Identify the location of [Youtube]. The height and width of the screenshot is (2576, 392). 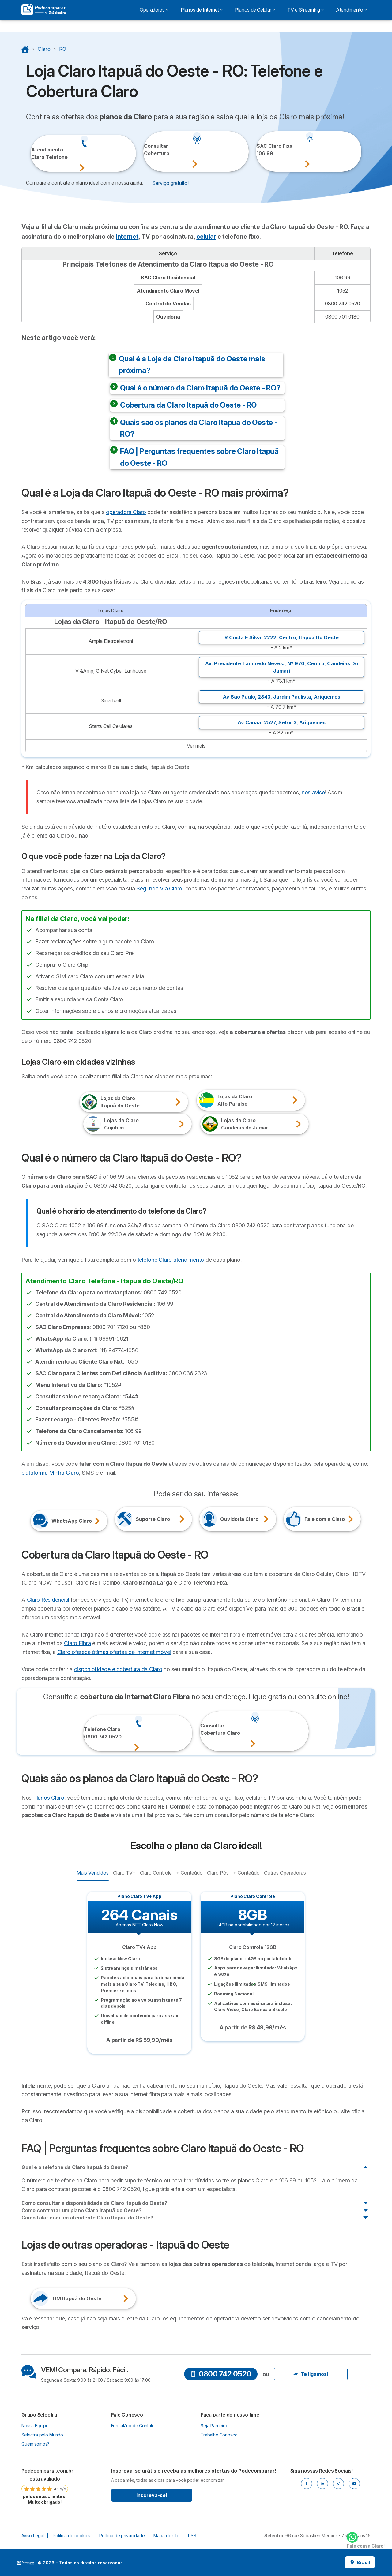
(354, 2483).